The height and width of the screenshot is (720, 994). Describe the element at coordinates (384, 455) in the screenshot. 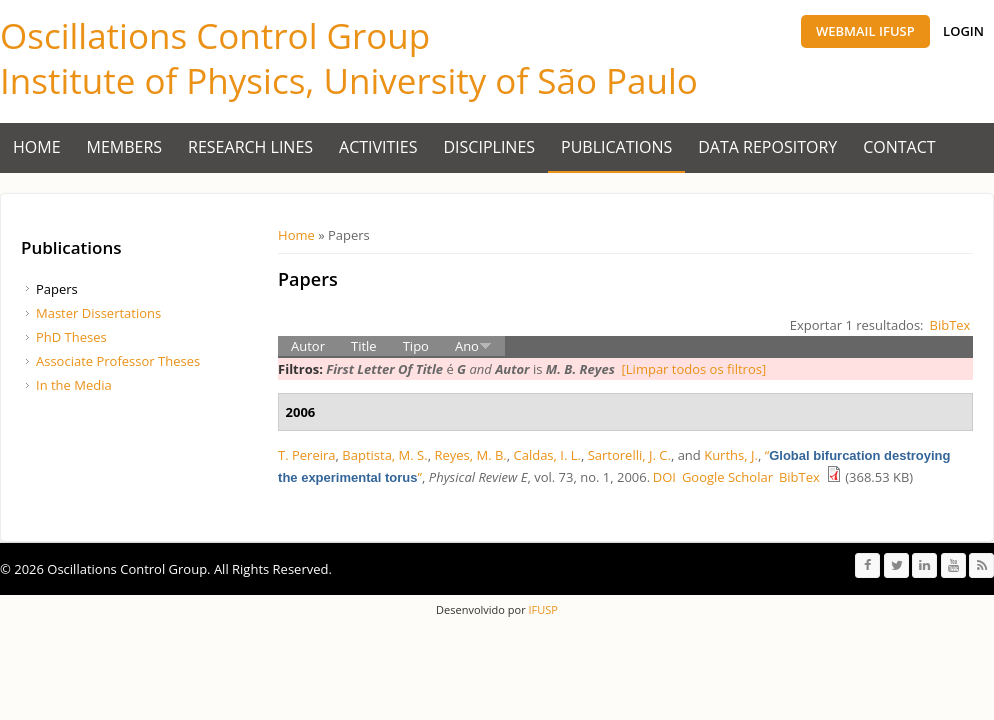

I see `Baptista, M. S.` at that location.